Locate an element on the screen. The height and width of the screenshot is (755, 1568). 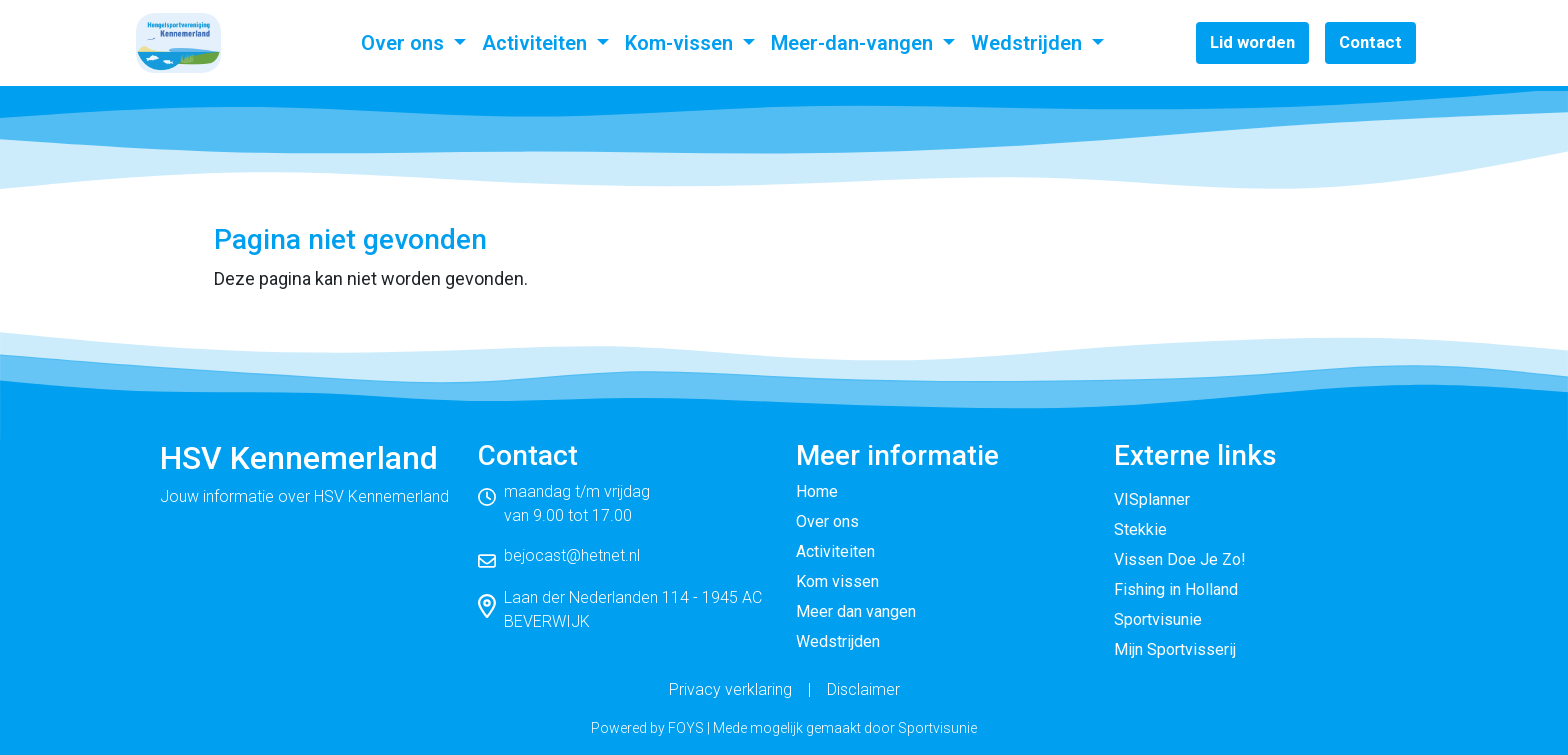
Fishing in Holland is located at coordinates (1176, 589).